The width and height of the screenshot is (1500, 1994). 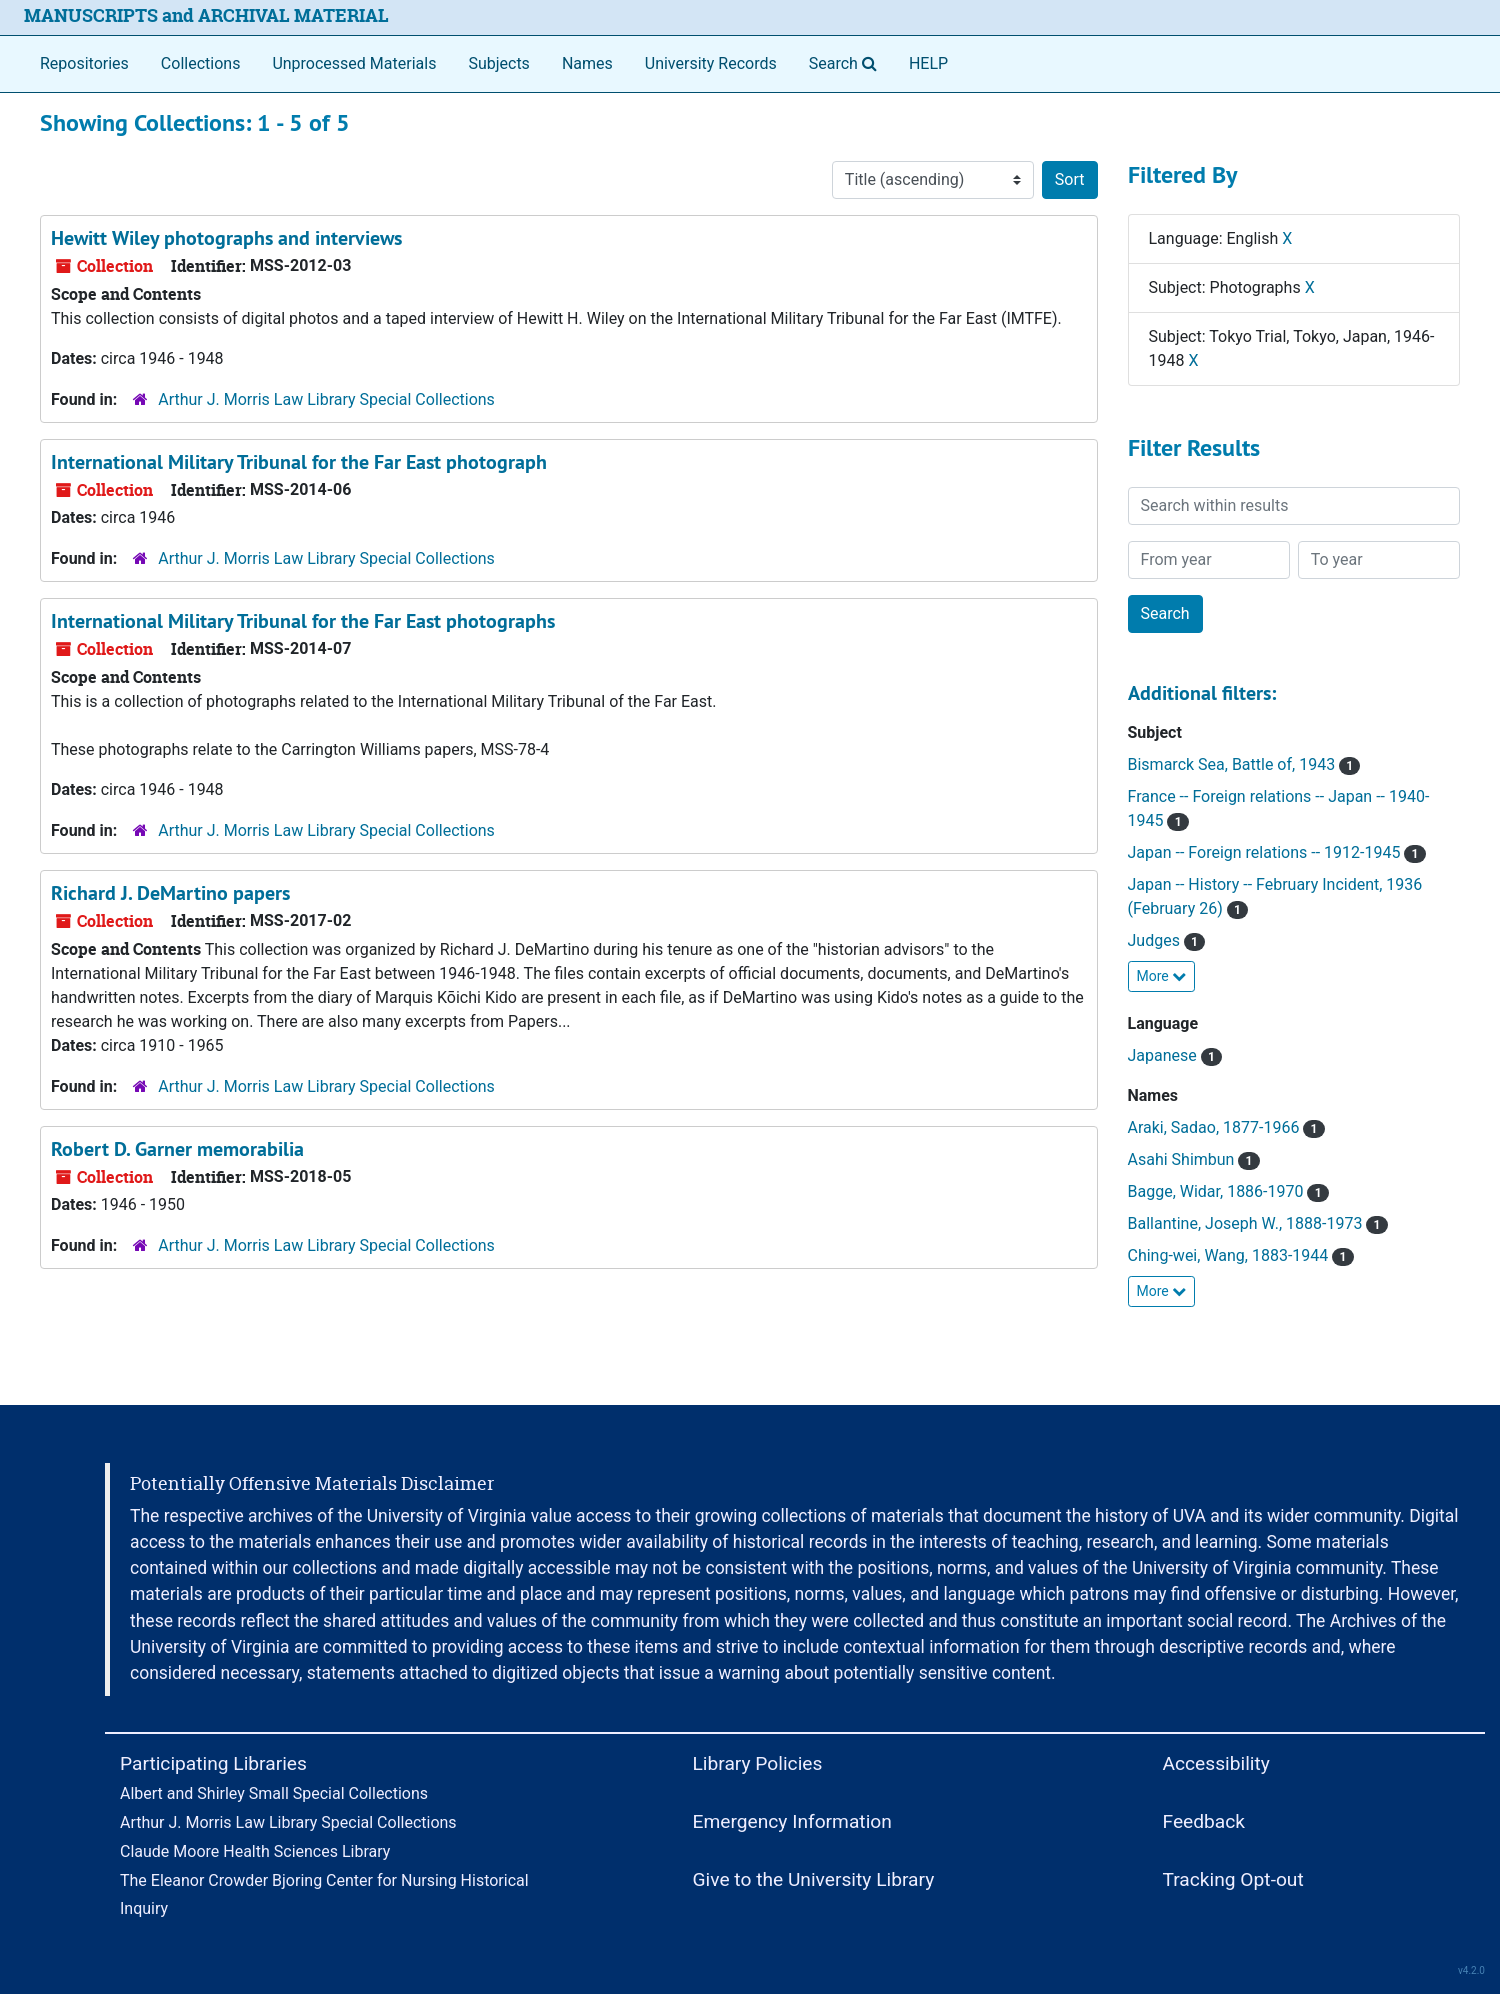 I want to click on Bismarck Sea, Battle of, 1943, so click(x=1244, y=764).